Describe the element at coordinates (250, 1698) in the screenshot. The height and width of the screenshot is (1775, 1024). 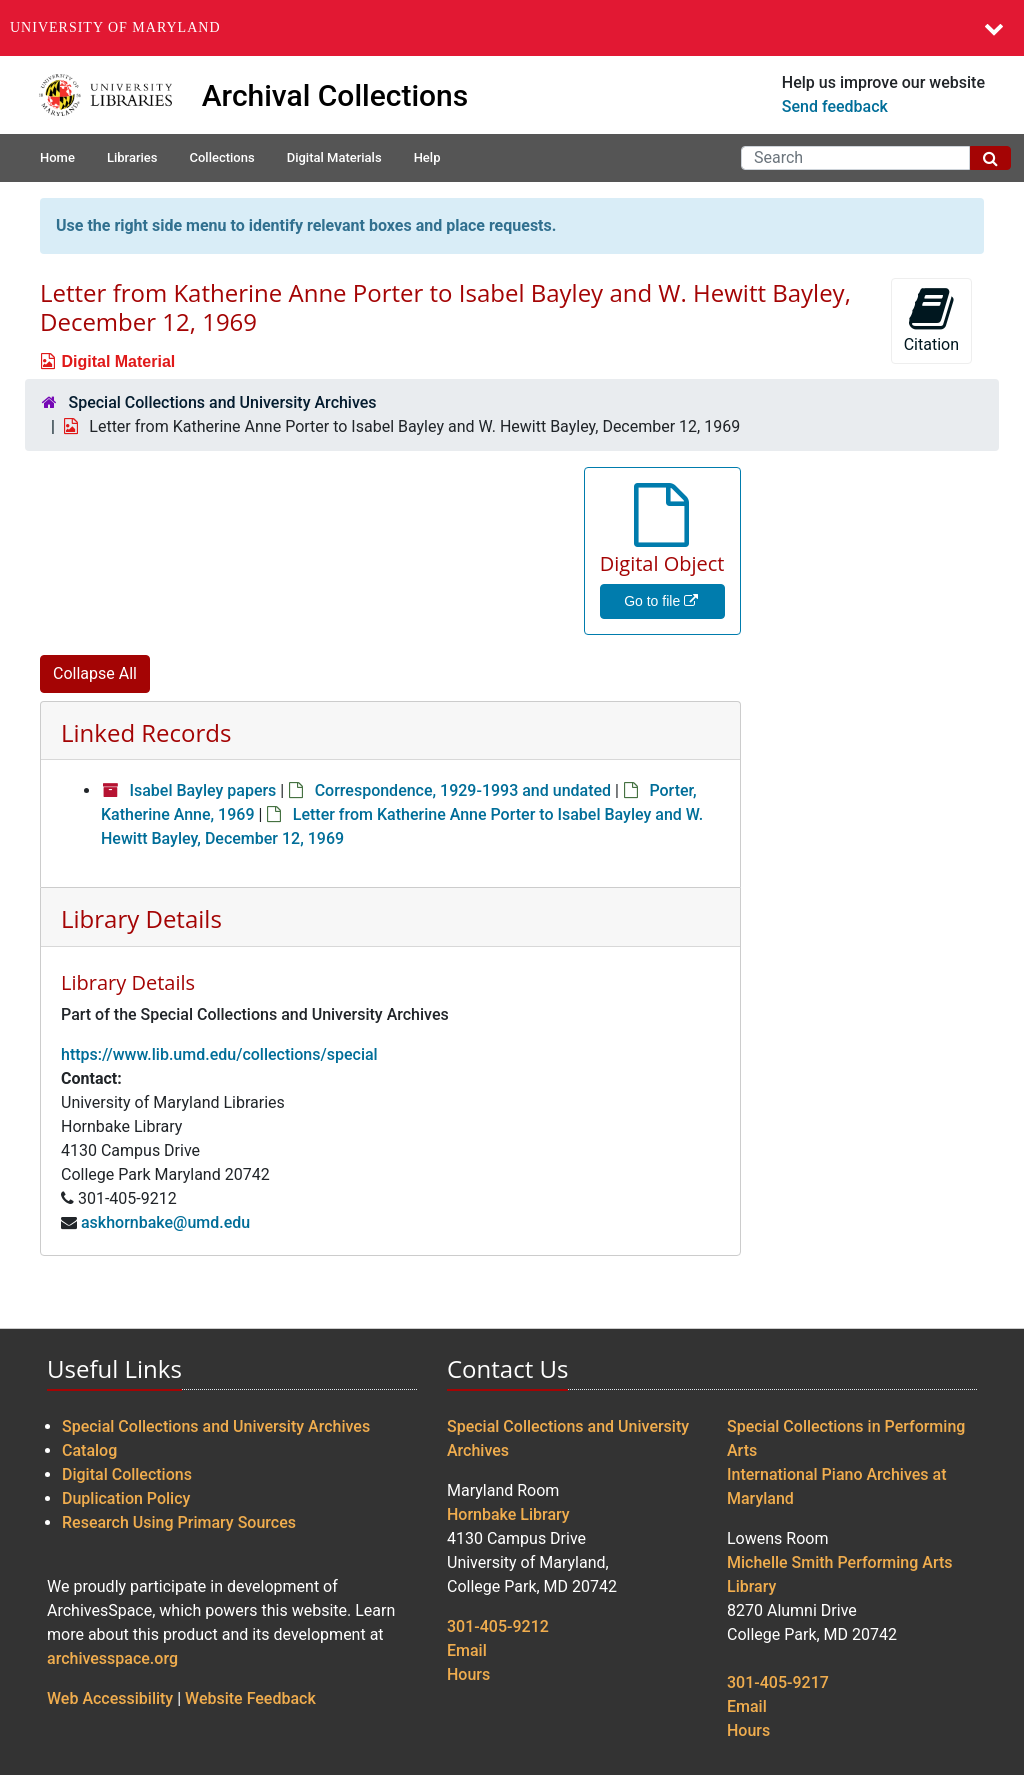
I see `Website Feedback` at that location.